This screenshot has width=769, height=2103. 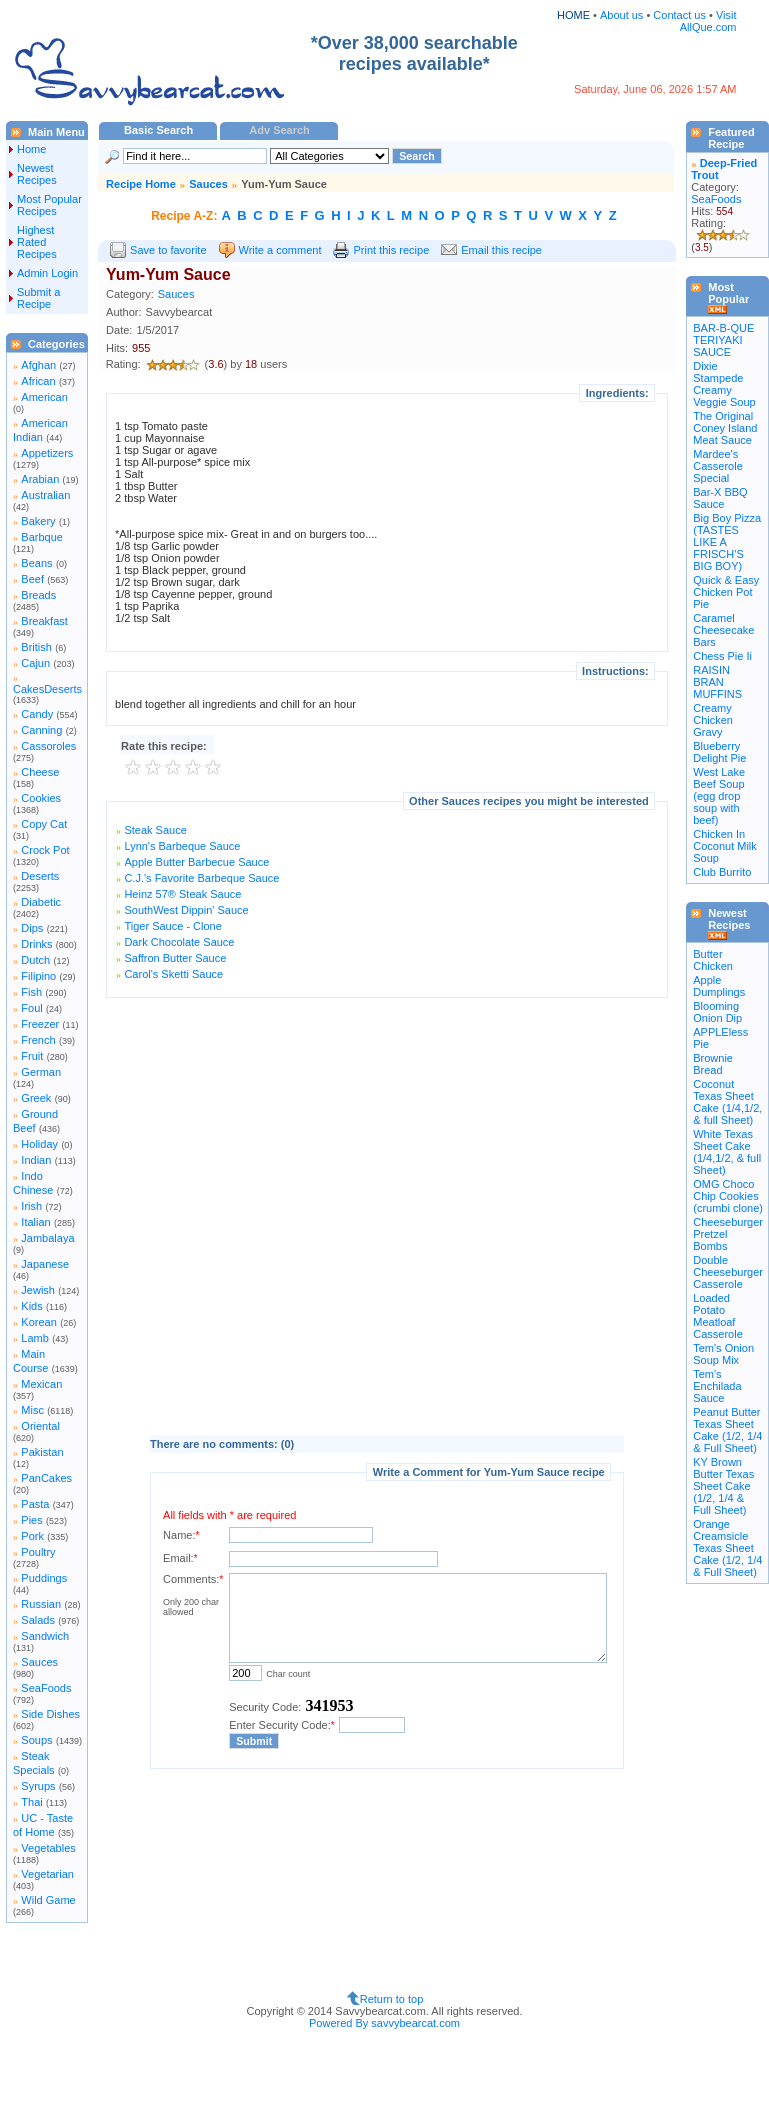 What do you see at coordinates (36, 563) in the screenshot?
I see `Beans` at bounding box center [36, 563].